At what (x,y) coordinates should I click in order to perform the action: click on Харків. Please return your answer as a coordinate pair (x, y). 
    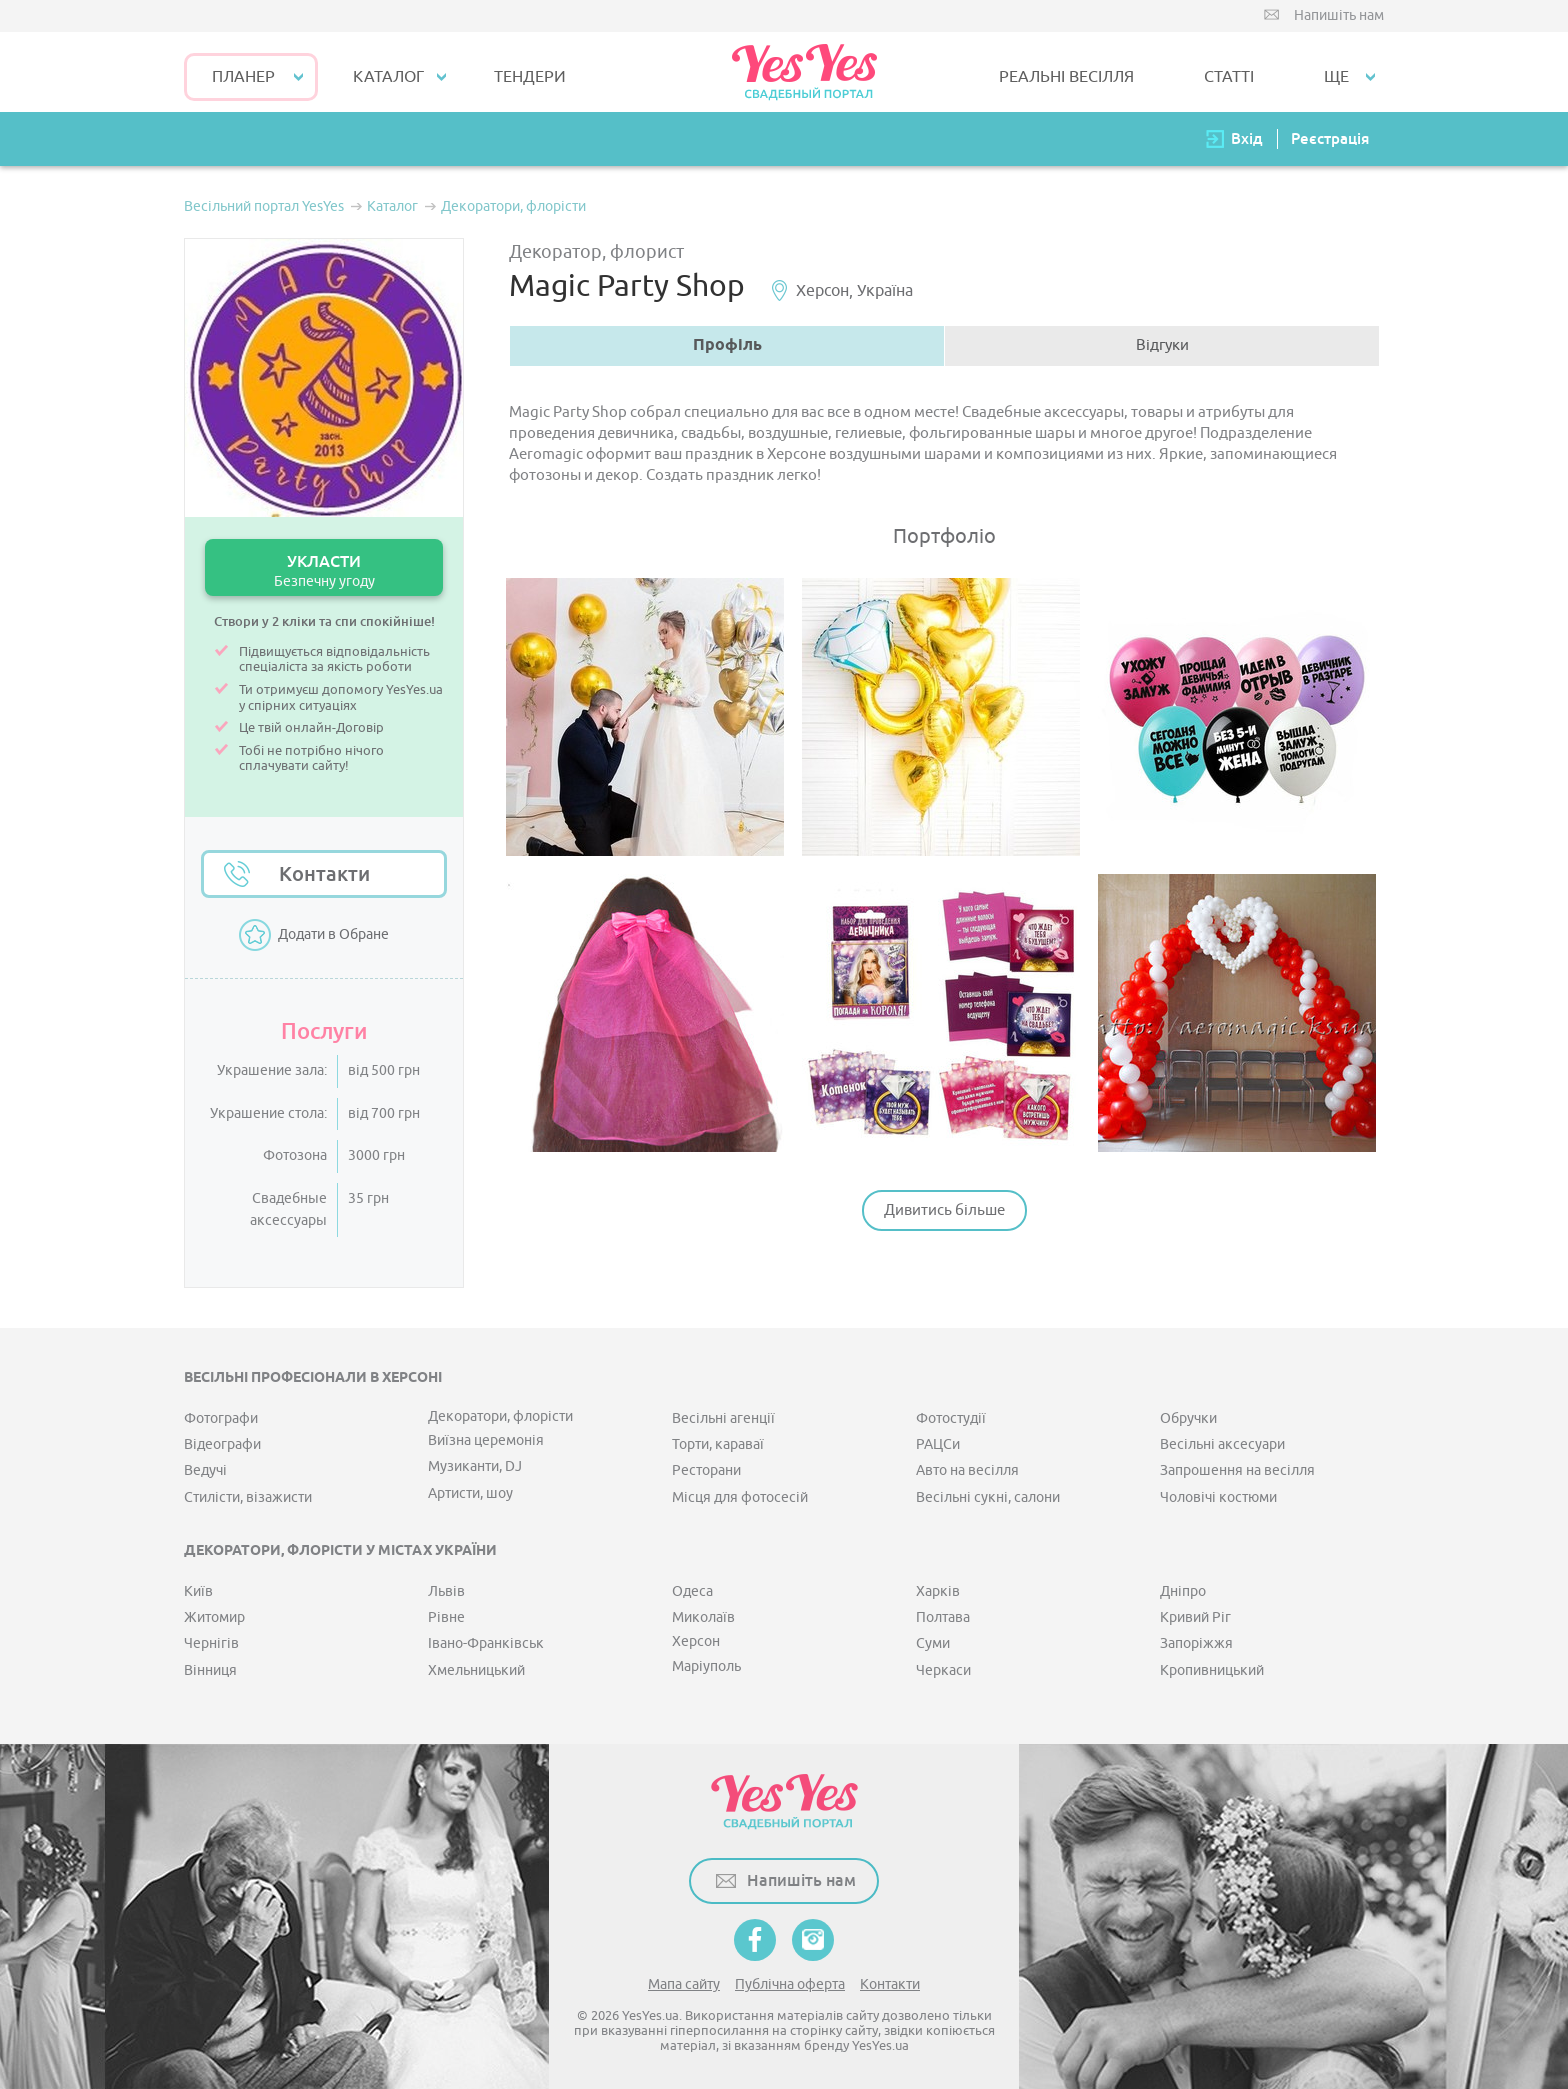
    Looking at the image, I should click on (938, 1591).